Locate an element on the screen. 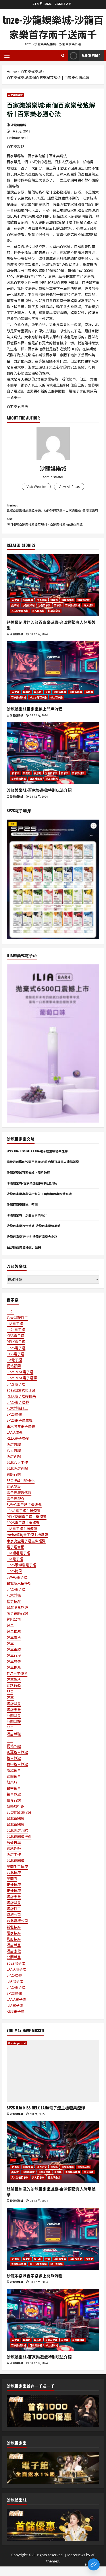 This screenshot has height=2576, width=106. 八大兼職 is located at coordinates (14, 1460).